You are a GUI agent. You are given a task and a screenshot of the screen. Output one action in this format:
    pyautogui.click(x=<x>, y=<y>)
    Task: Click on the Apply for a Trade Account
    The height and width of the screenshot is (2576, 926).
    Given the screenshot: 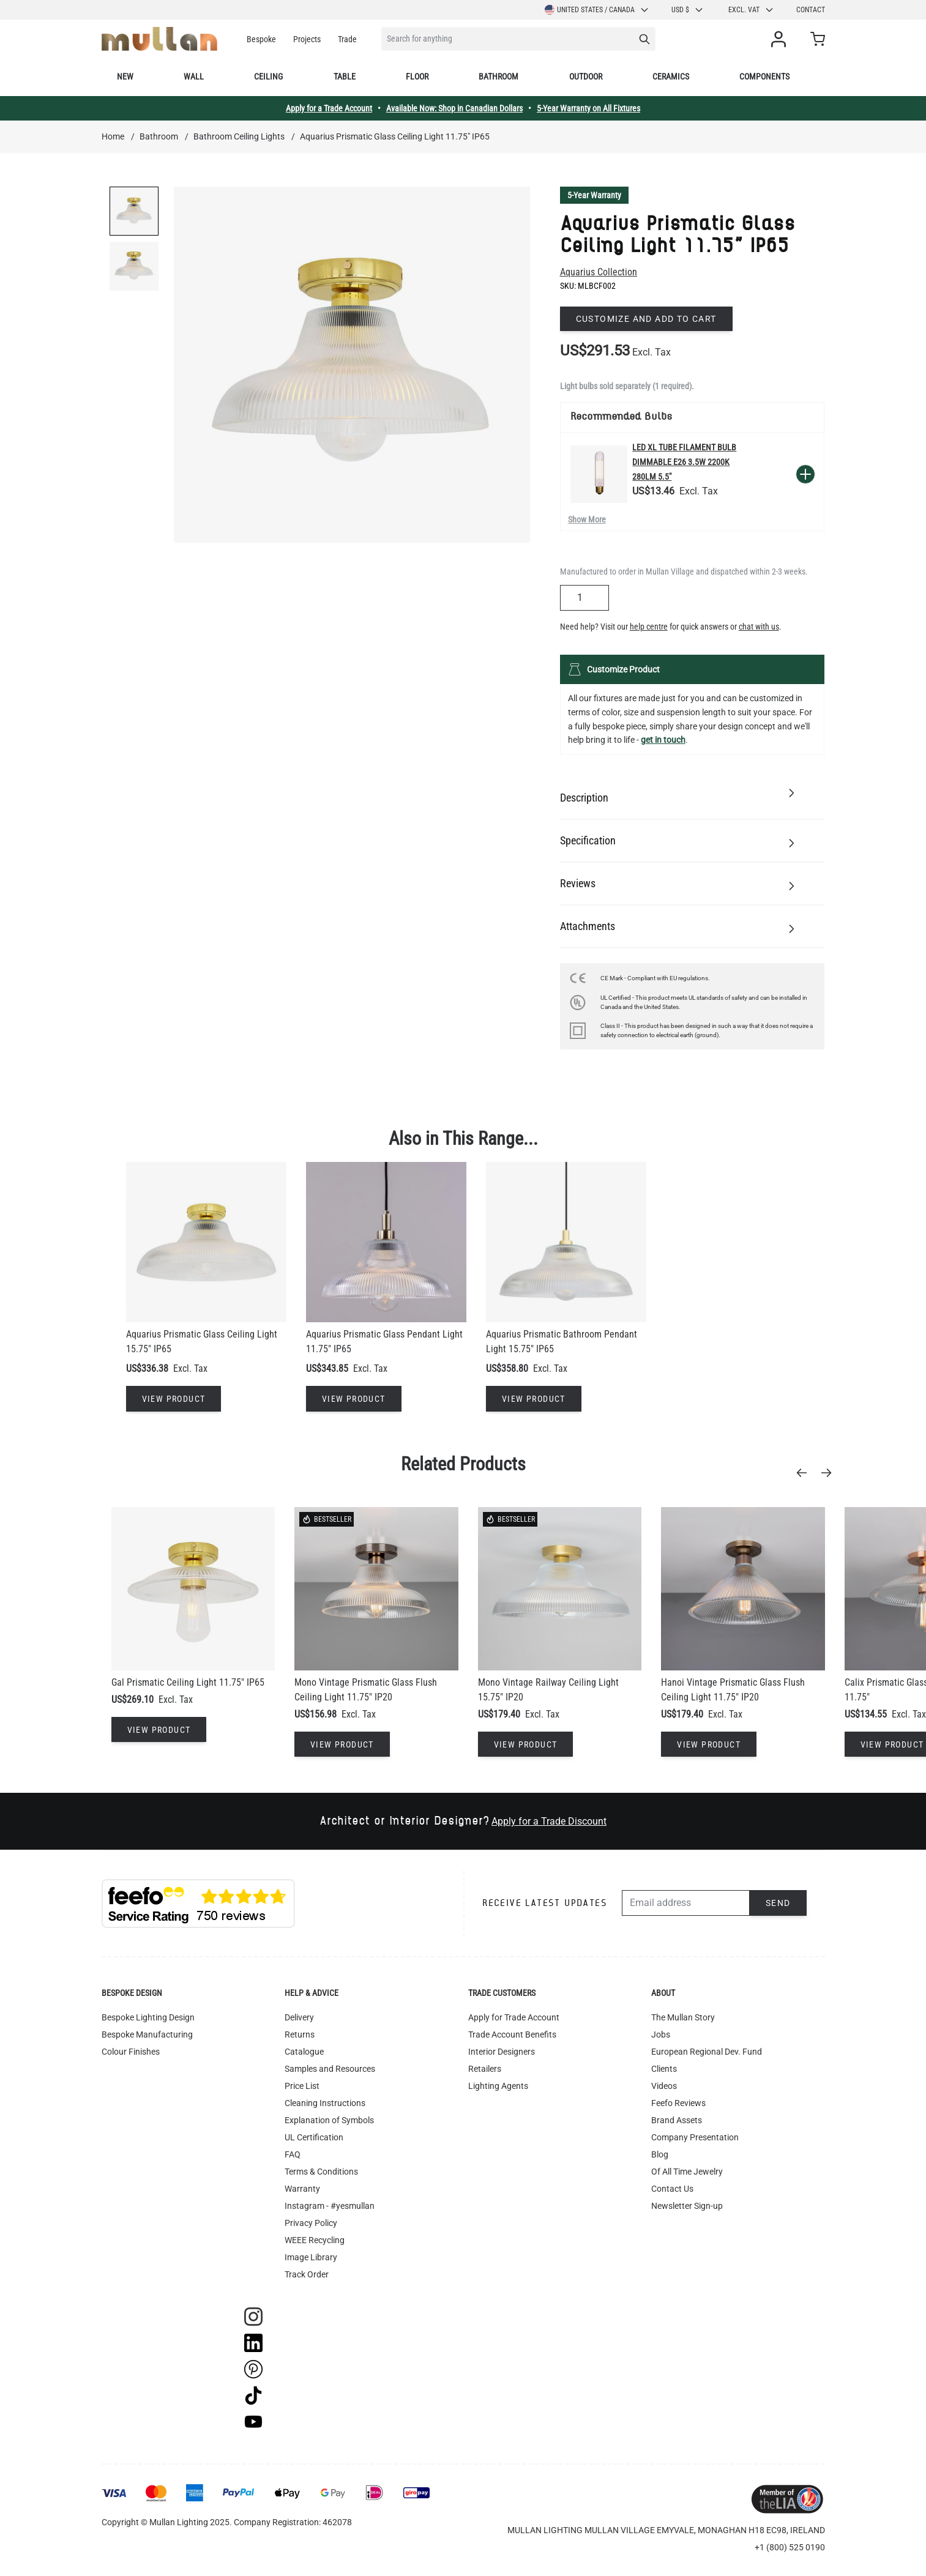 What is the action you would take?
    pyautogui.click(x=329, y=108)
    